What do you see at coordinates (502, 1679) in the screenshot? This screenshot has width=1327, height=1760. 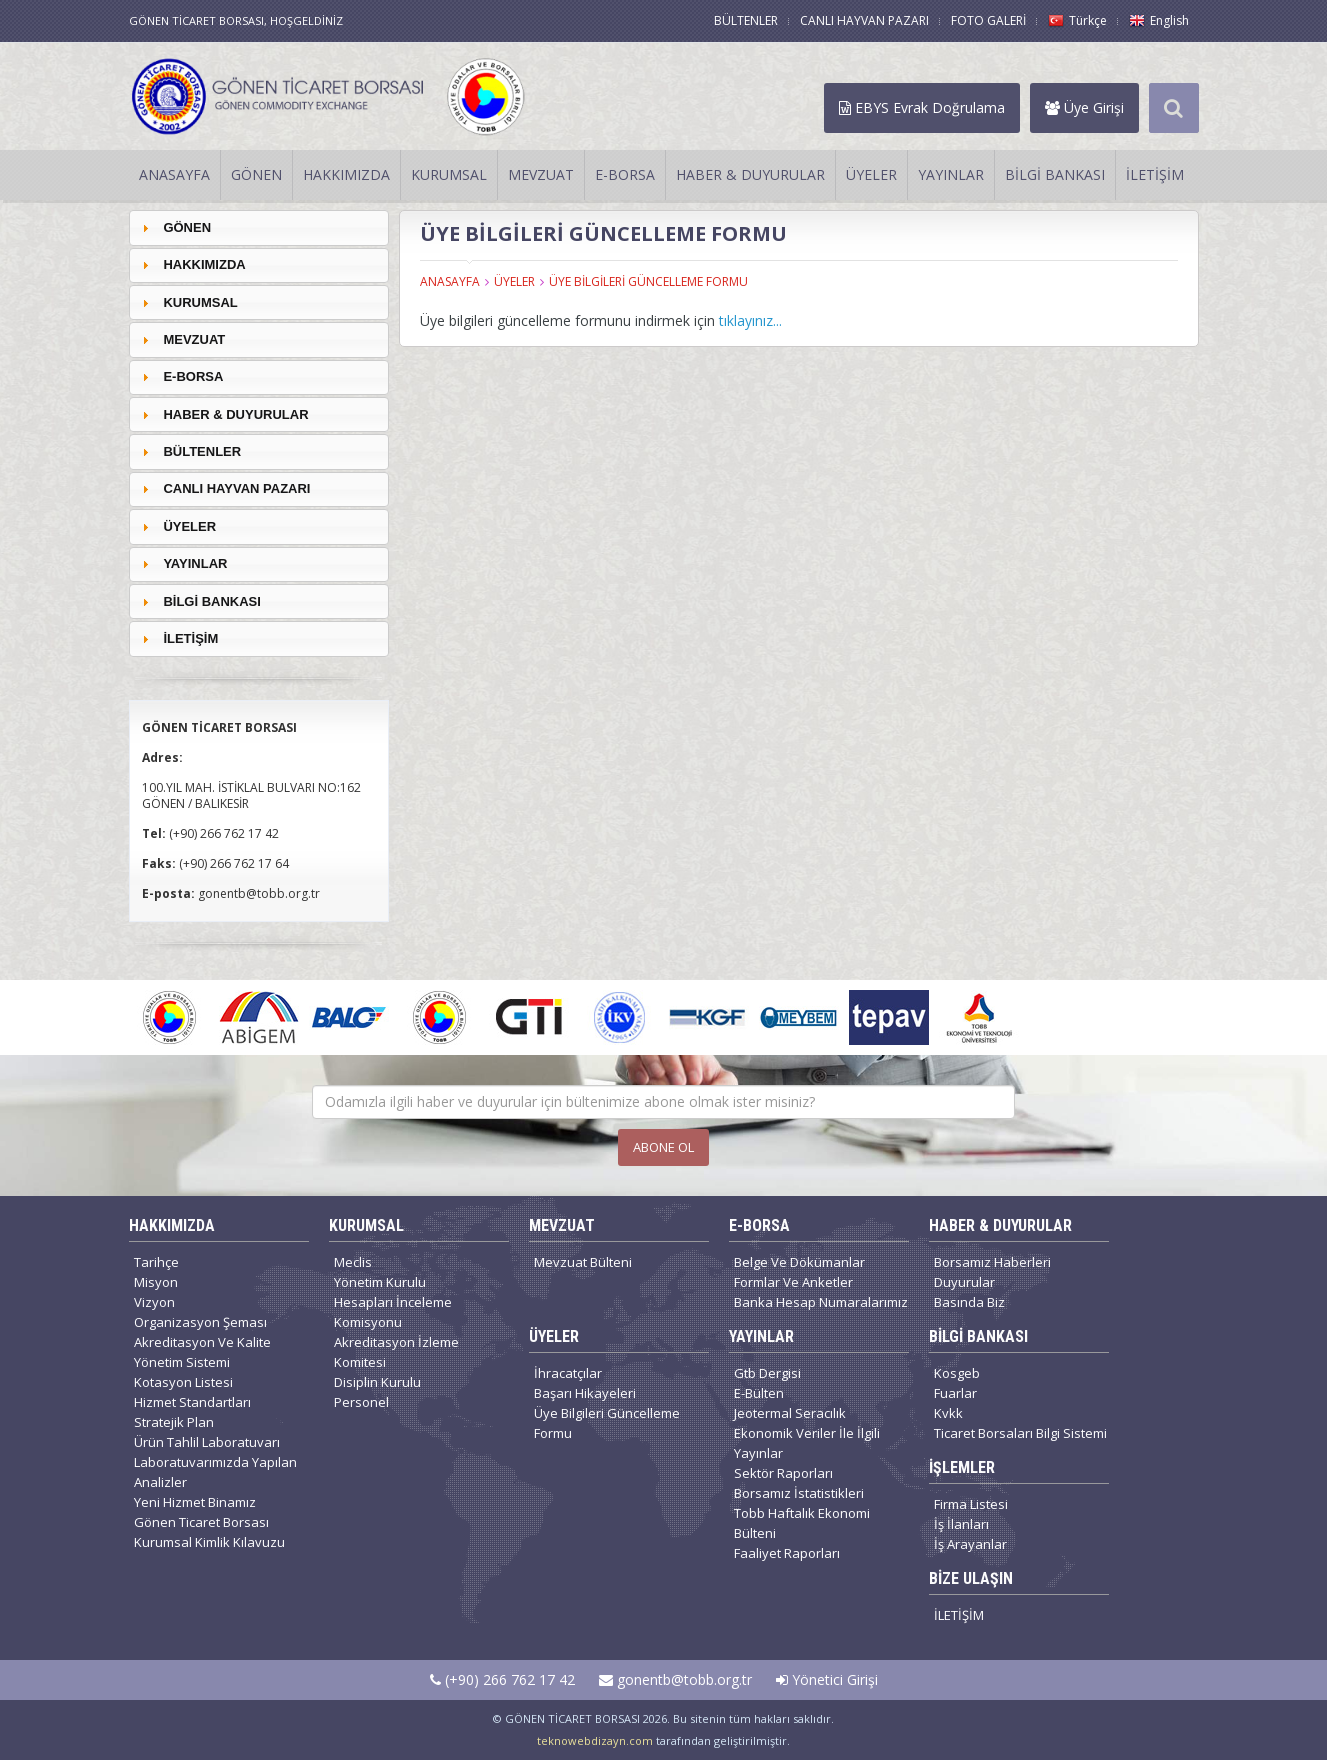 I see `(+90) 266 762 17 42` at bounding box center [502, 1679].